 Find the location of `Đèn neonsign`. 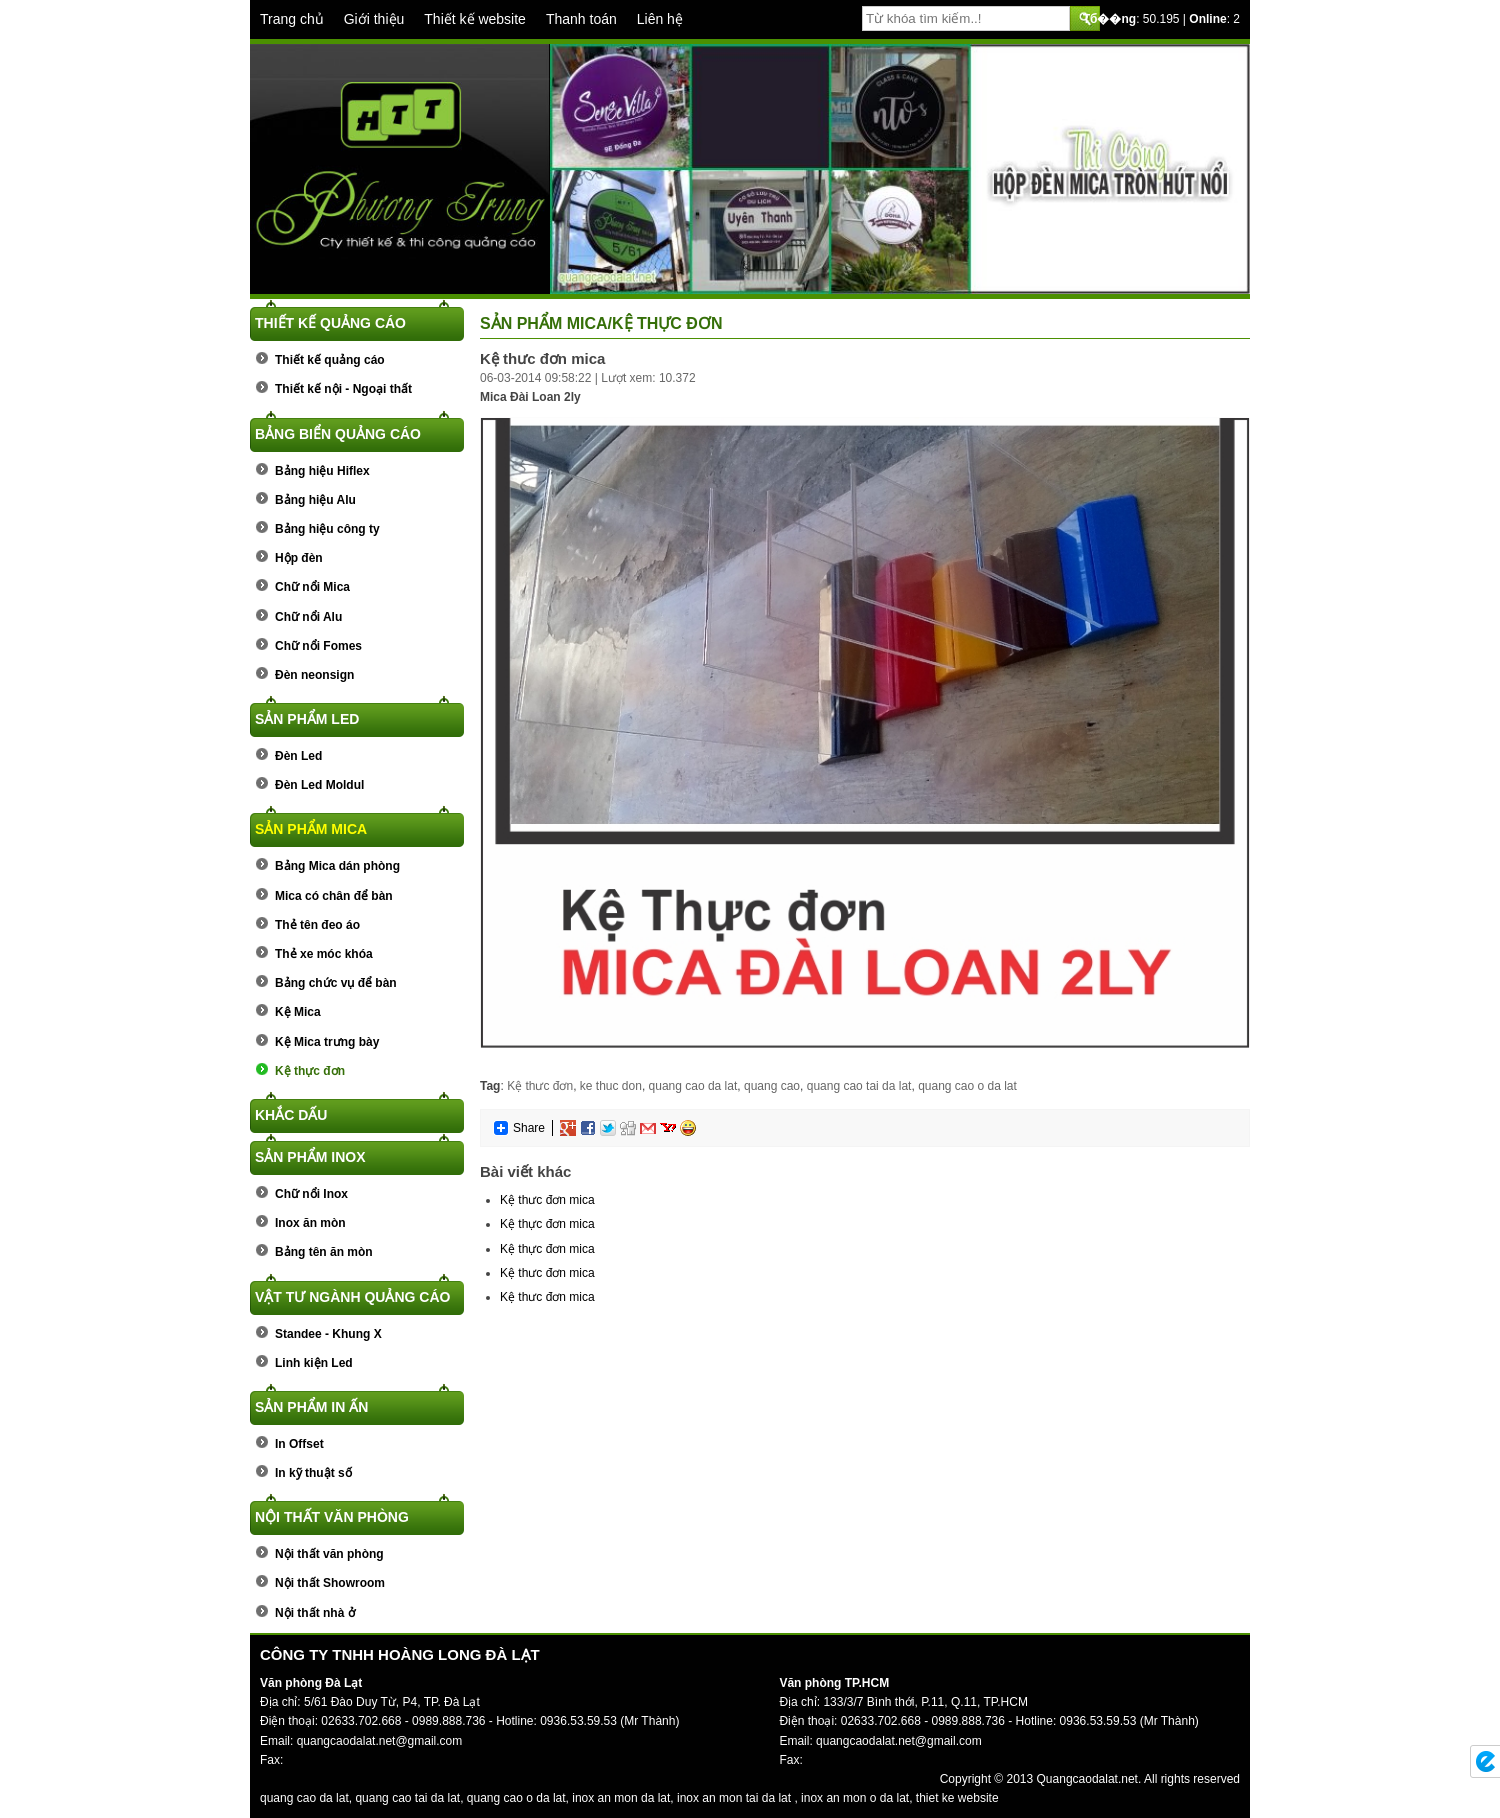

Đèn neonsign is located at coordinates (314, 675).